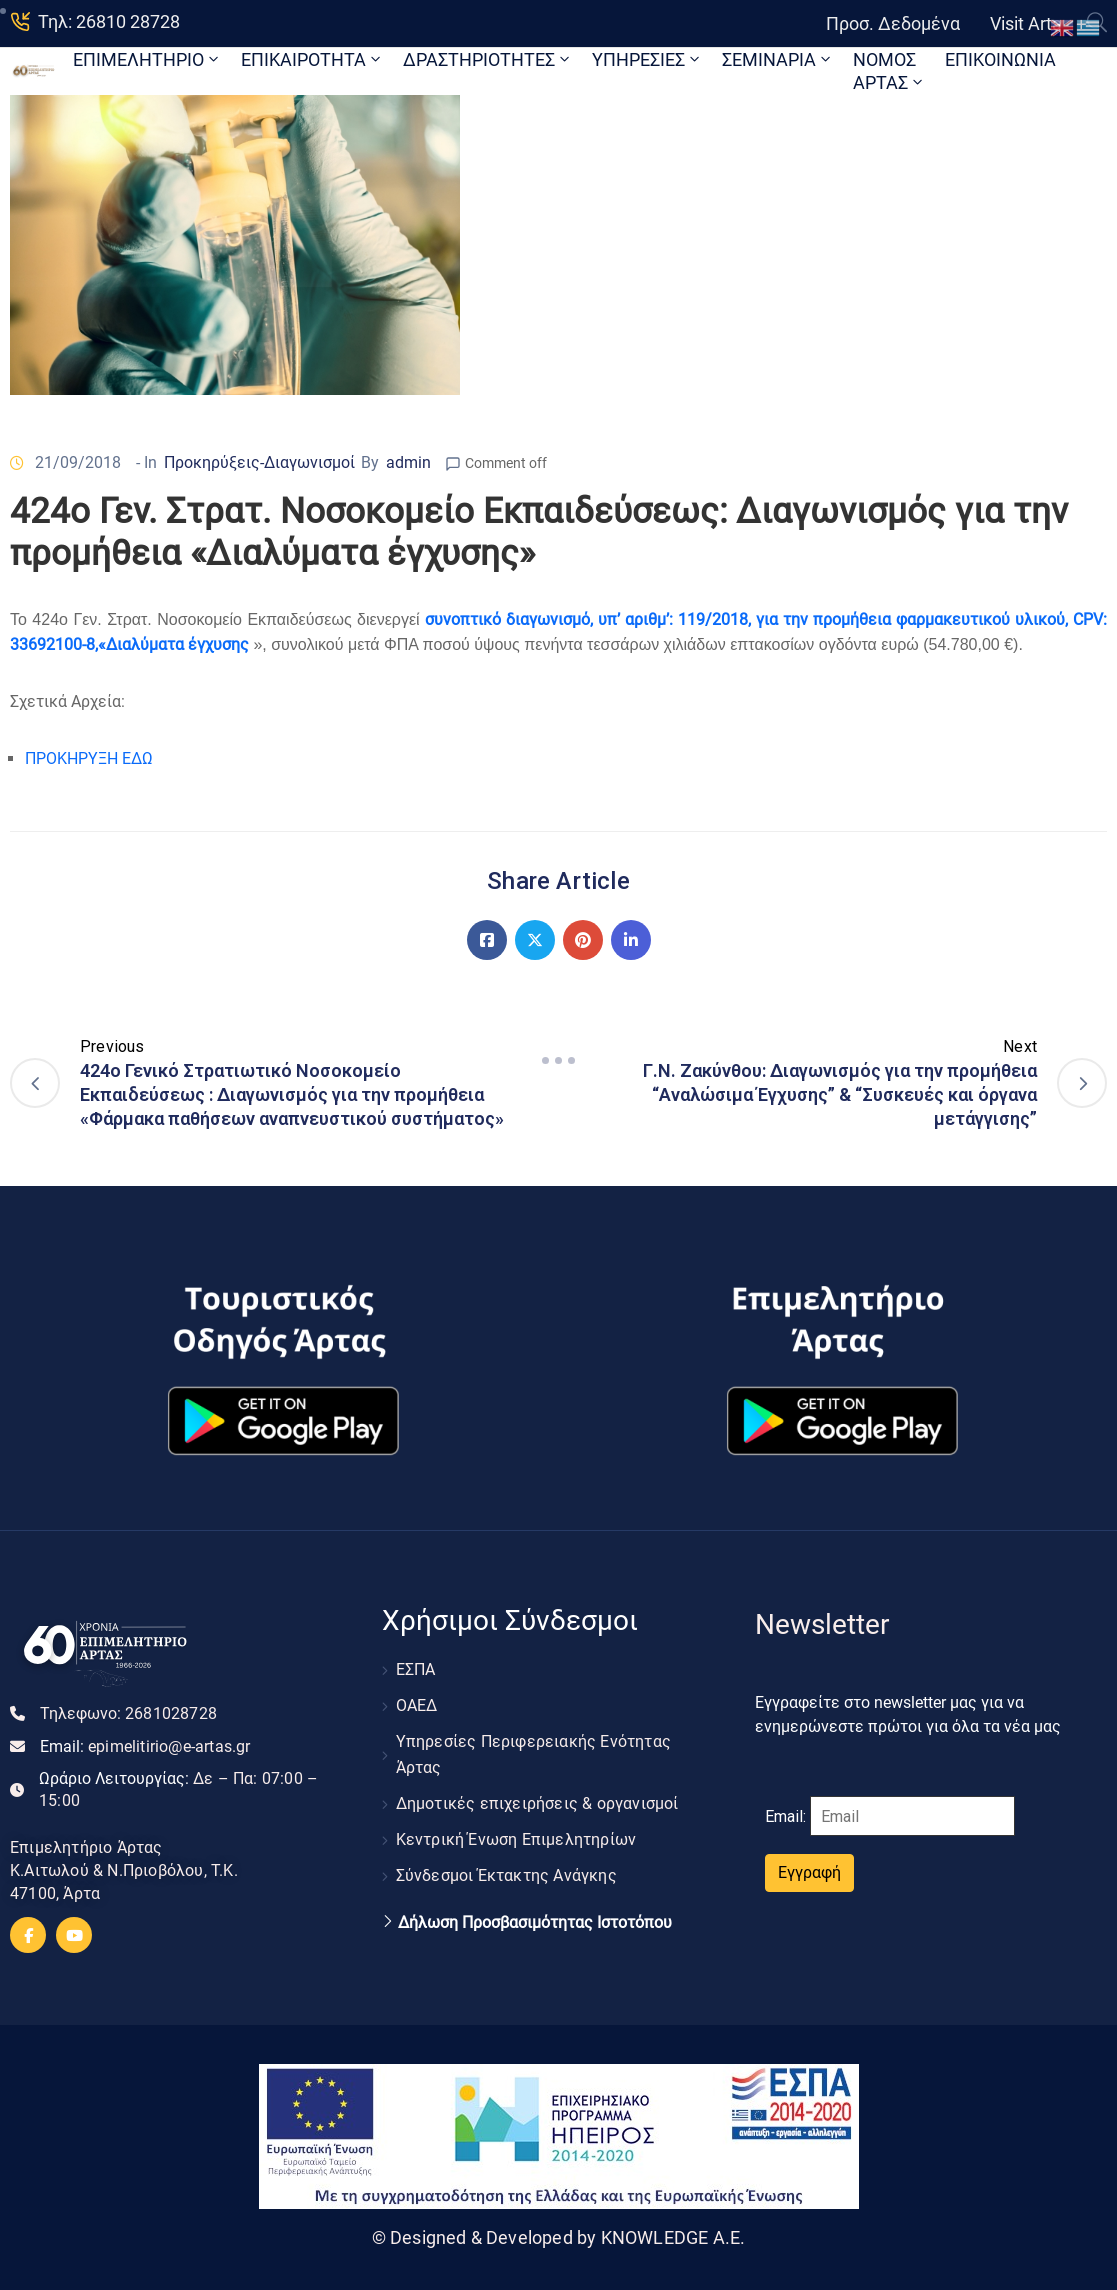 Image resolution: width=1117 pixels, height=2290 pixels. What do you see at coordinates (535, 1923) in the screenshot?
I see `Δήλωση Προσβασιμότητας Ιστοτόπου` at bounding box center [535, 1923].